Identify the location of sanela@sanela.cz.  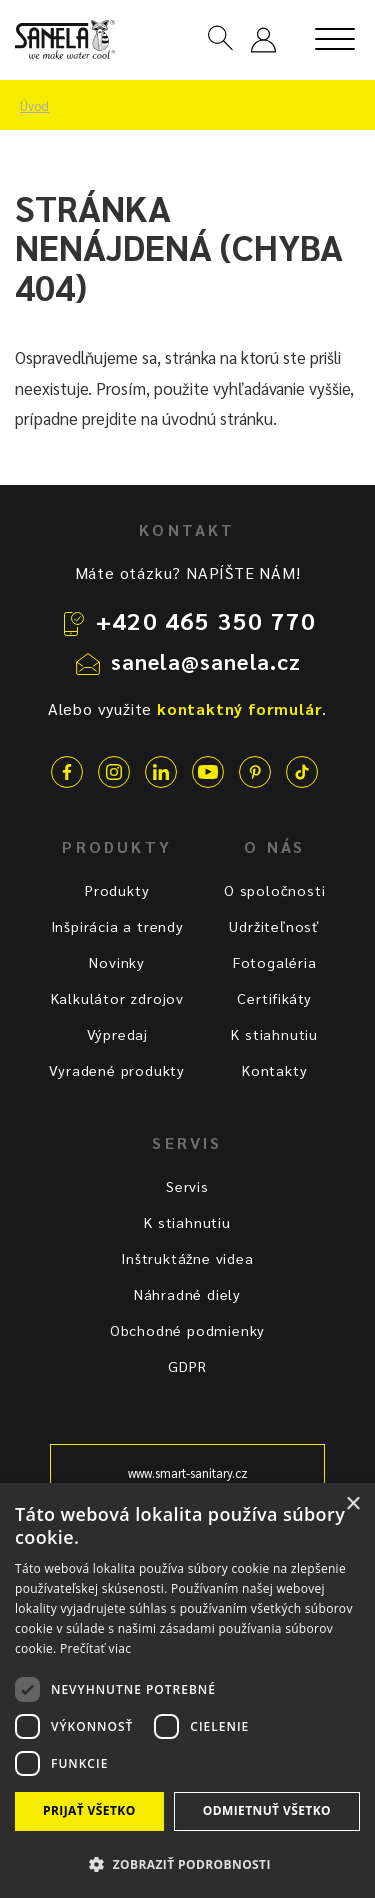
(206, 661).